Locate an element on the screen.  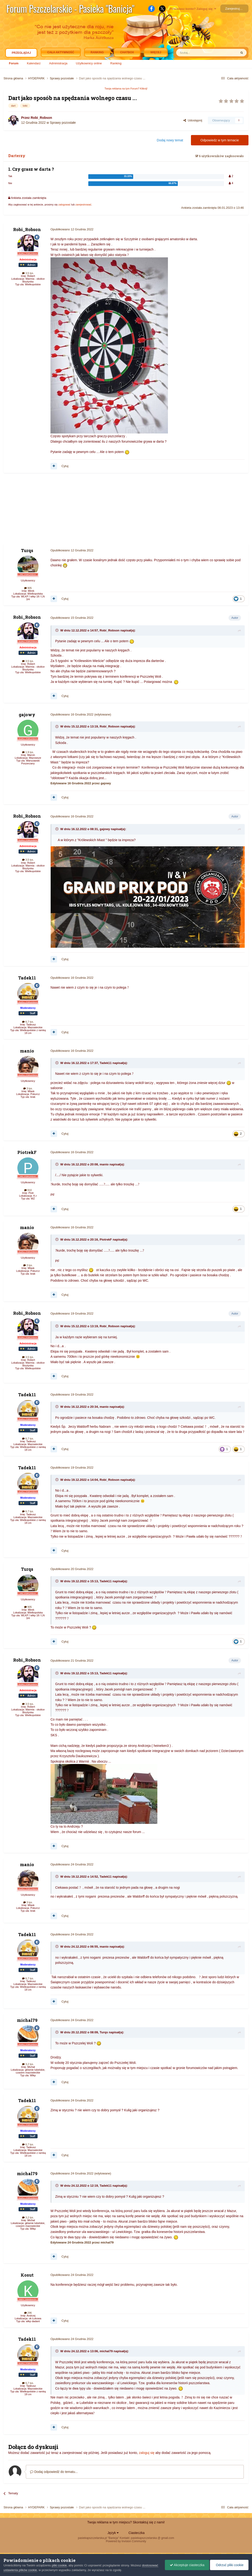
Więcej is located at coordinates (155, 52).